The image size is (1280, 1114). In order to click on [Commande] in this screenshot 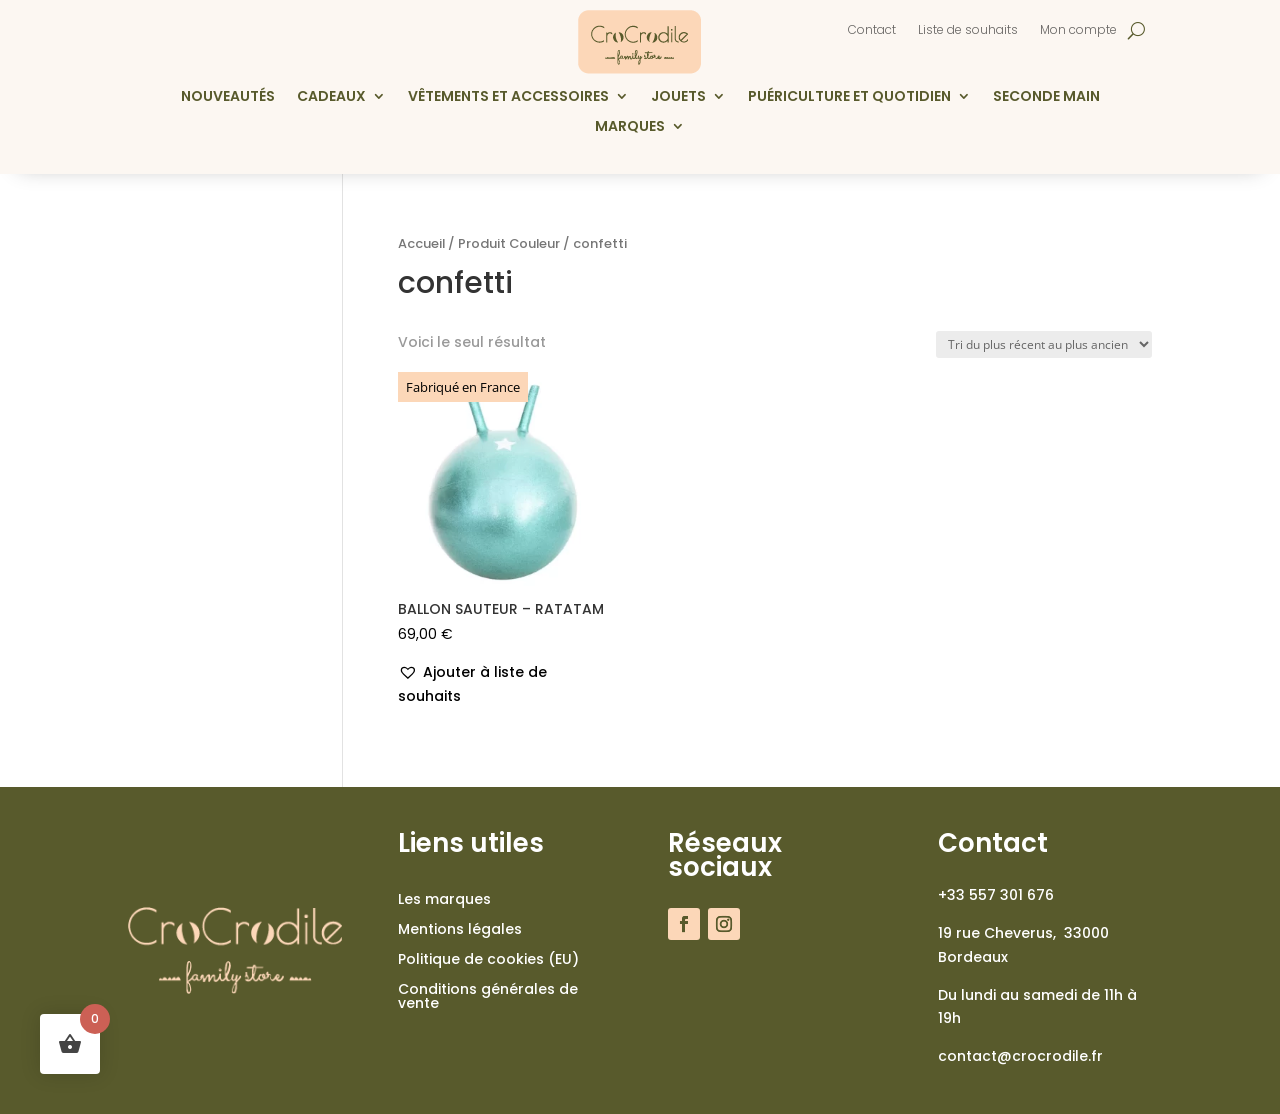, I will do `click(1044, 344)`.